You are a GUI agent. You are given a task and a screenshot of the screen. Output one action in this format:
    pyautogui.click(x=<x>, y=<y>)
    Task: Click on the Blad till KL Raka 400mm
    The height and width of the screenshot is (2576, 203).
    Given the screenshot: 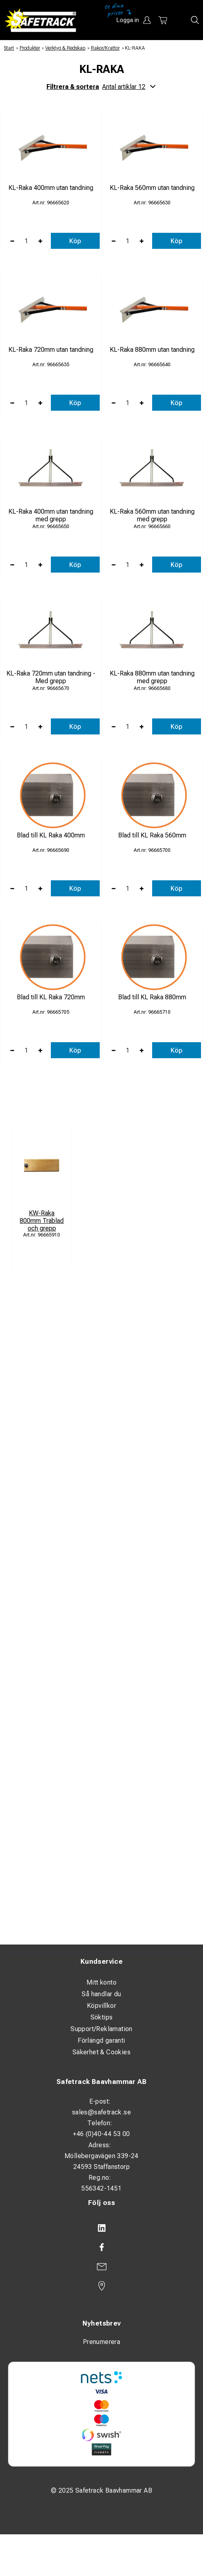 What is the action you would take?
    pyautogui.click(x=51, y=835)
    